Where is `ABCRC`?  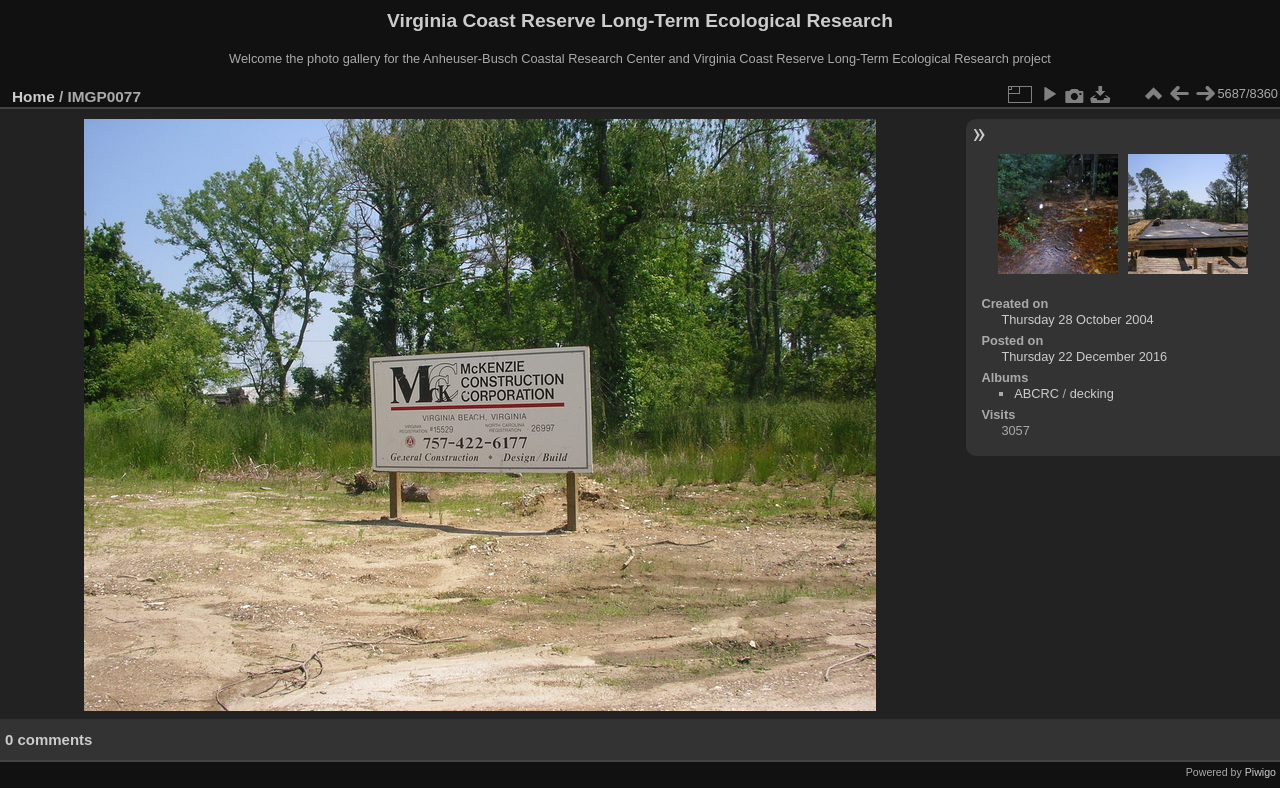 ABCRC is located at coordinates (1036, 393).